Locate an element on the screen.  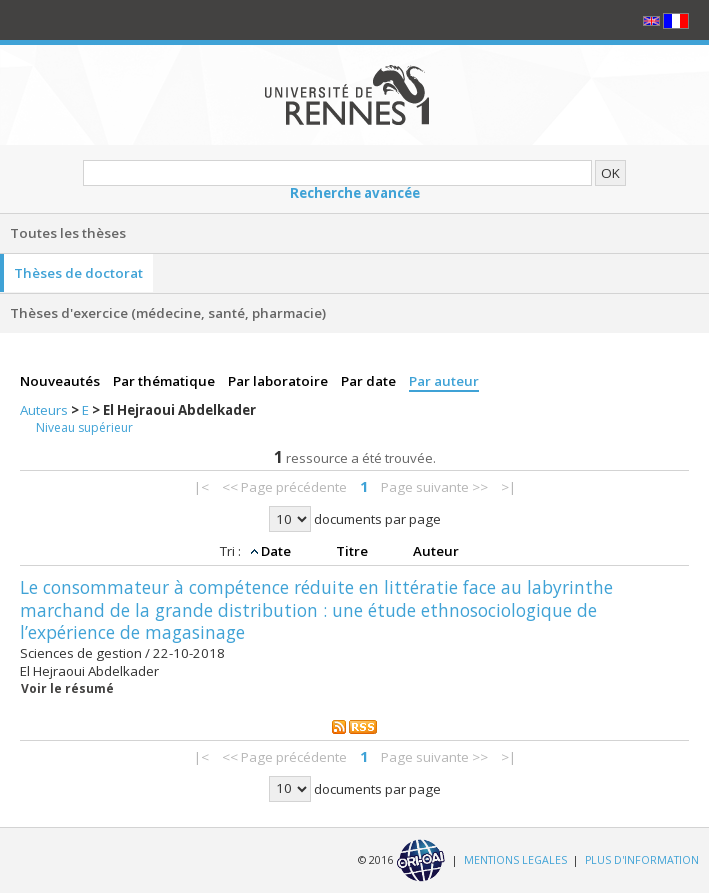
Titre is located at coordinates (353, 551).